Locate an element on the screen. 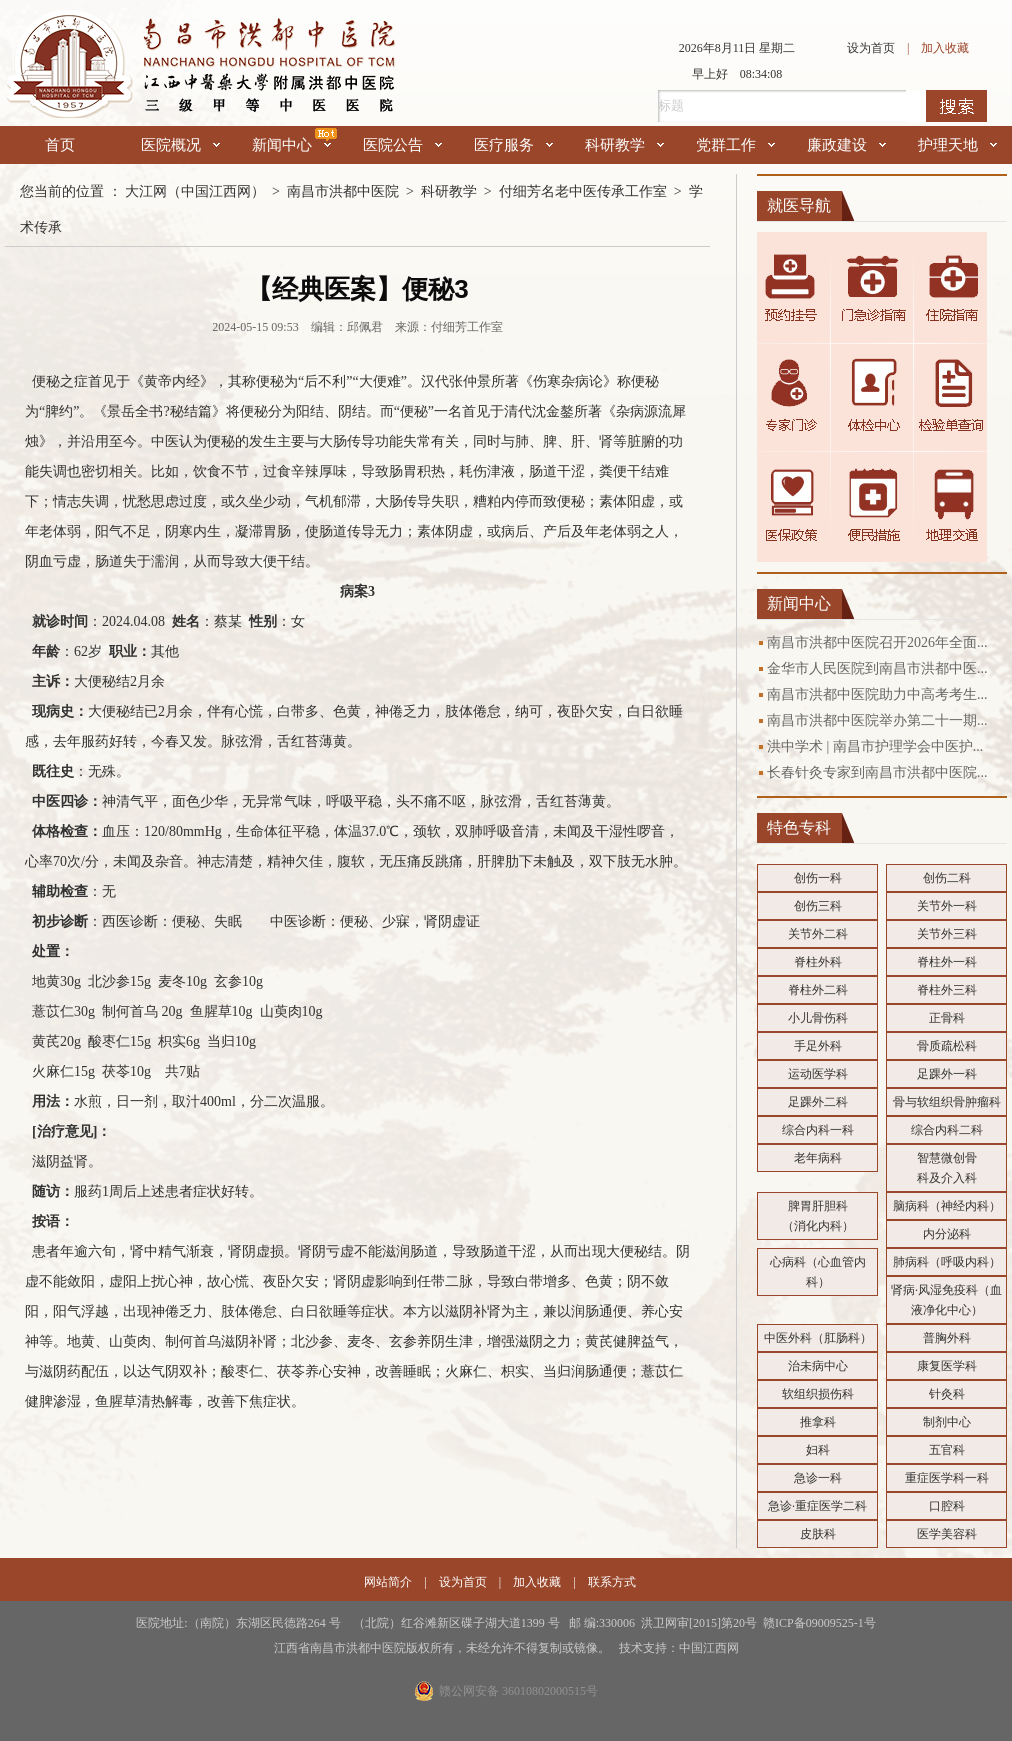 Image resolution: width=1012 pixels, height=1741 pixels. 脑病科（神经内科） is located at coordinates (947, 1206).